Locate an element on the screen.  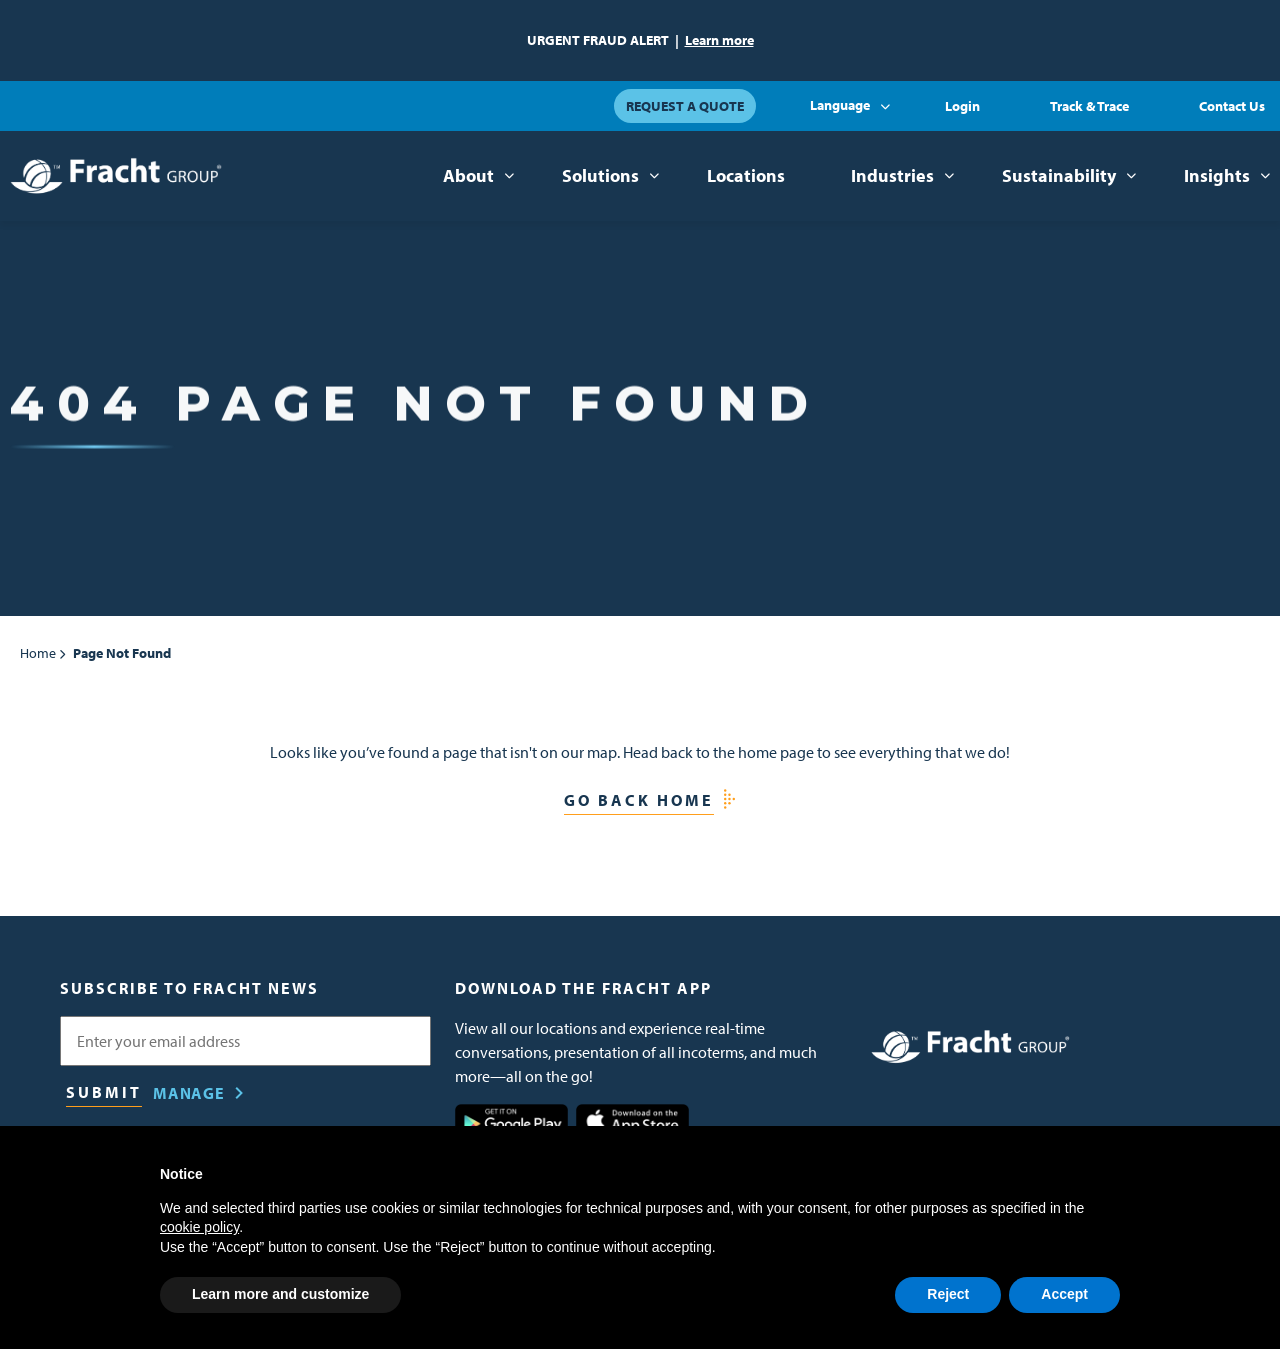
Manage is located at coordinates (189, 1093).